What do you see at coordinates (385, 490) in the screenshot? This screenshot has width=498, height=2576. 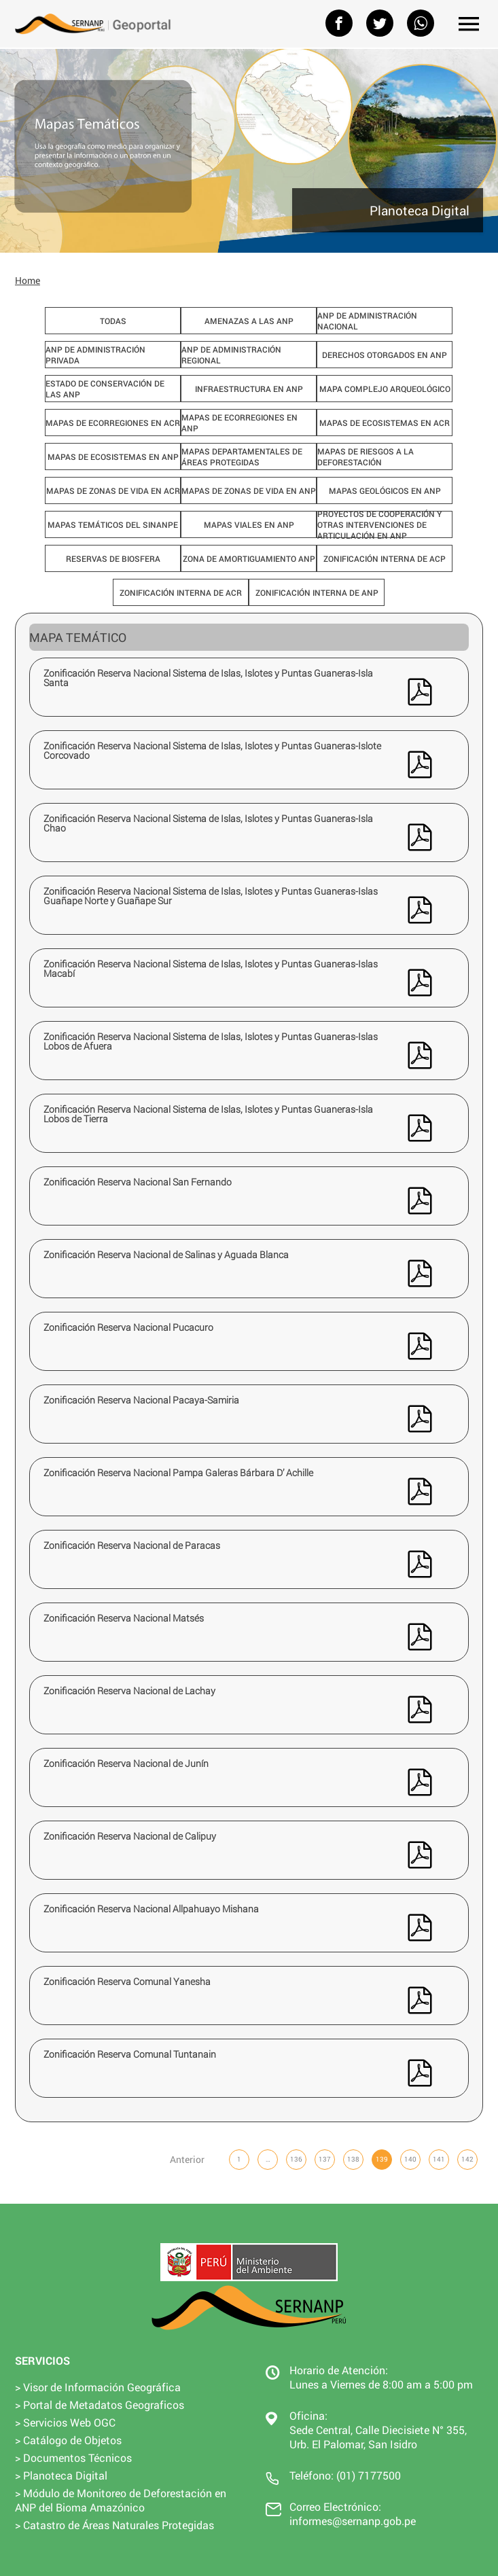 I see `Mapas geológicos en ANP` at bounding box center [385, 490].